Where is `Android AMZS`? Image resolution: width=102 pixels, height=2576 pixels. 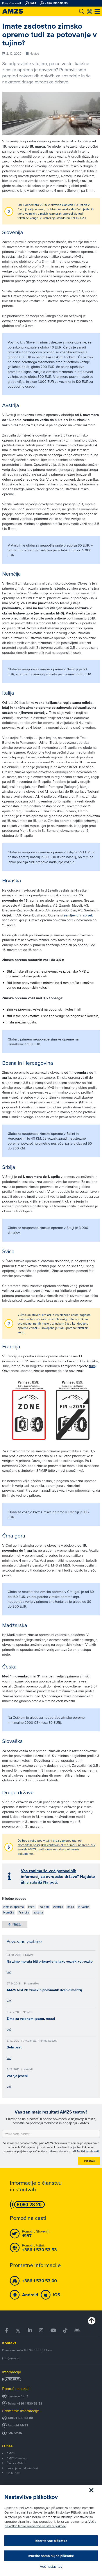 Android AMZS is located at coordinates (18, 2425).